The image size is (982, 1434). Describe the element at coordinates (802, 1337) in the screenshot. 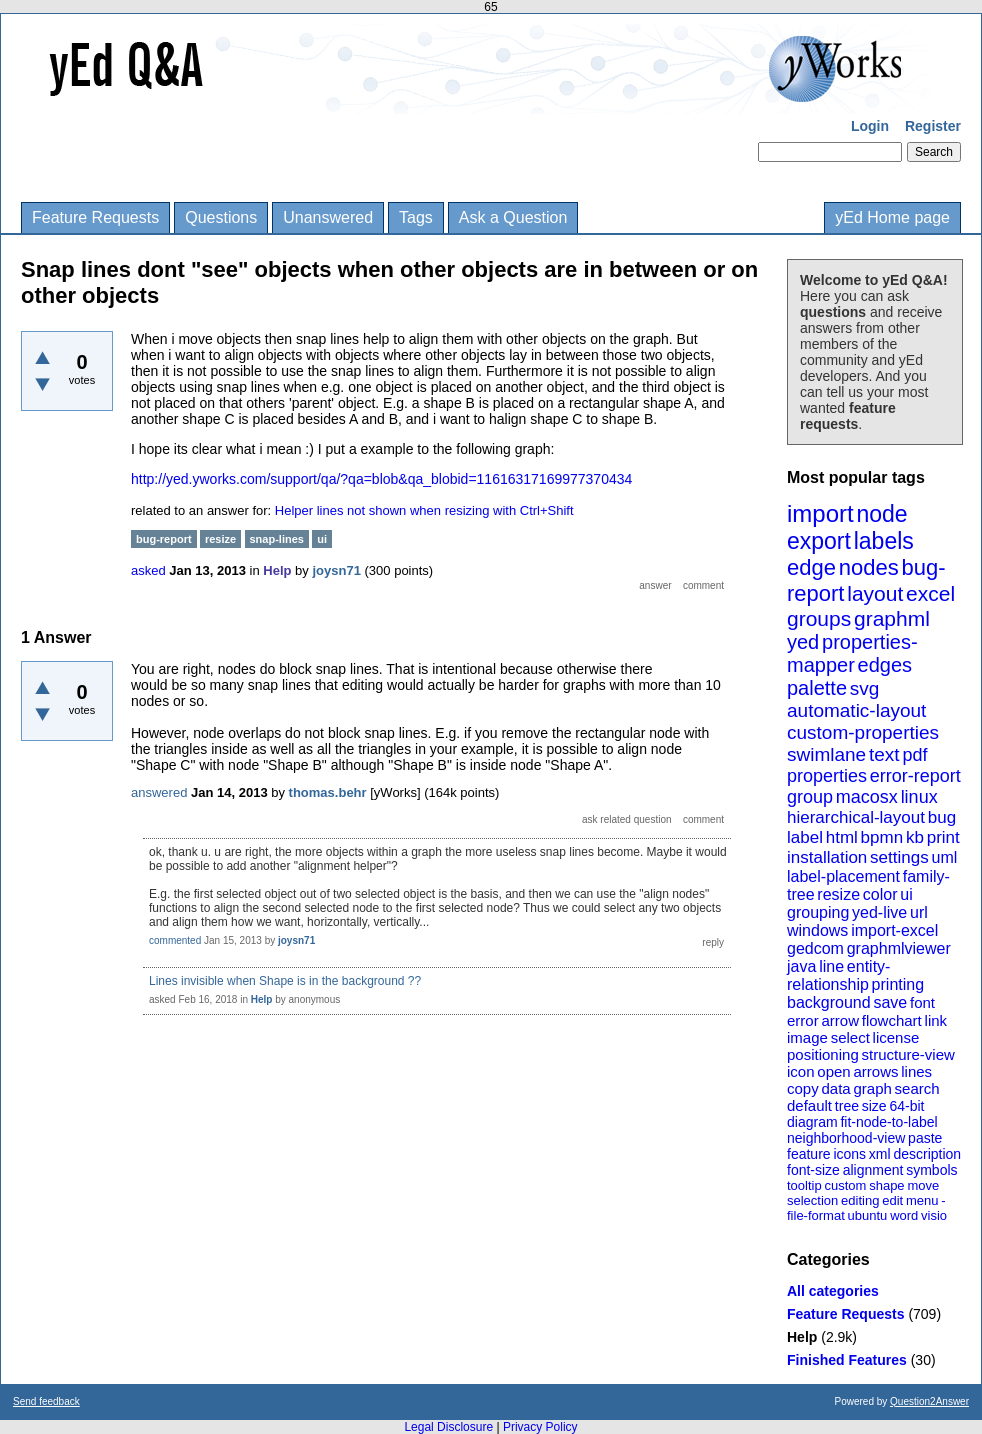

I see `Help` at that location.